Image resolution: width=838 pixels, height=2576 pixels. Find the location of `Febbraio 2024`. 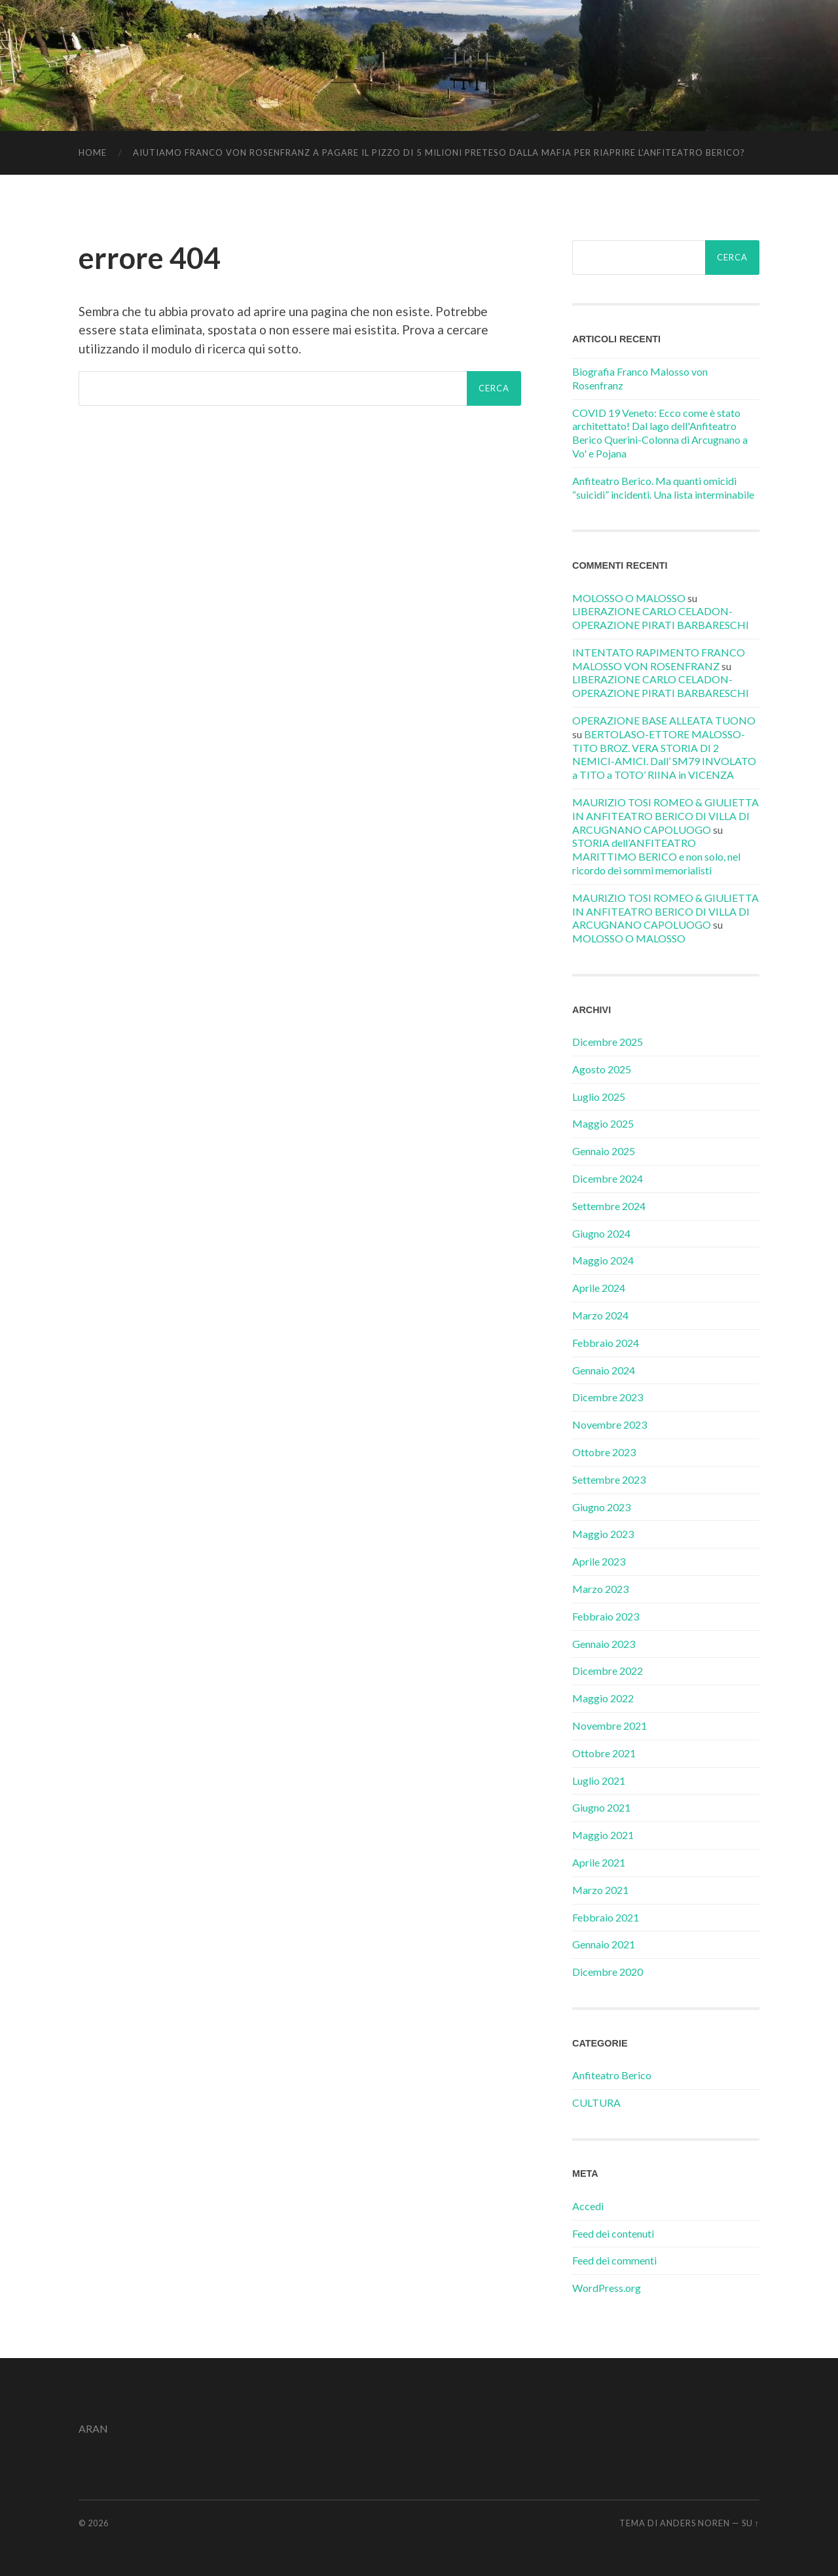

Febbraio 2024 is located at coordinates (605, 1342).